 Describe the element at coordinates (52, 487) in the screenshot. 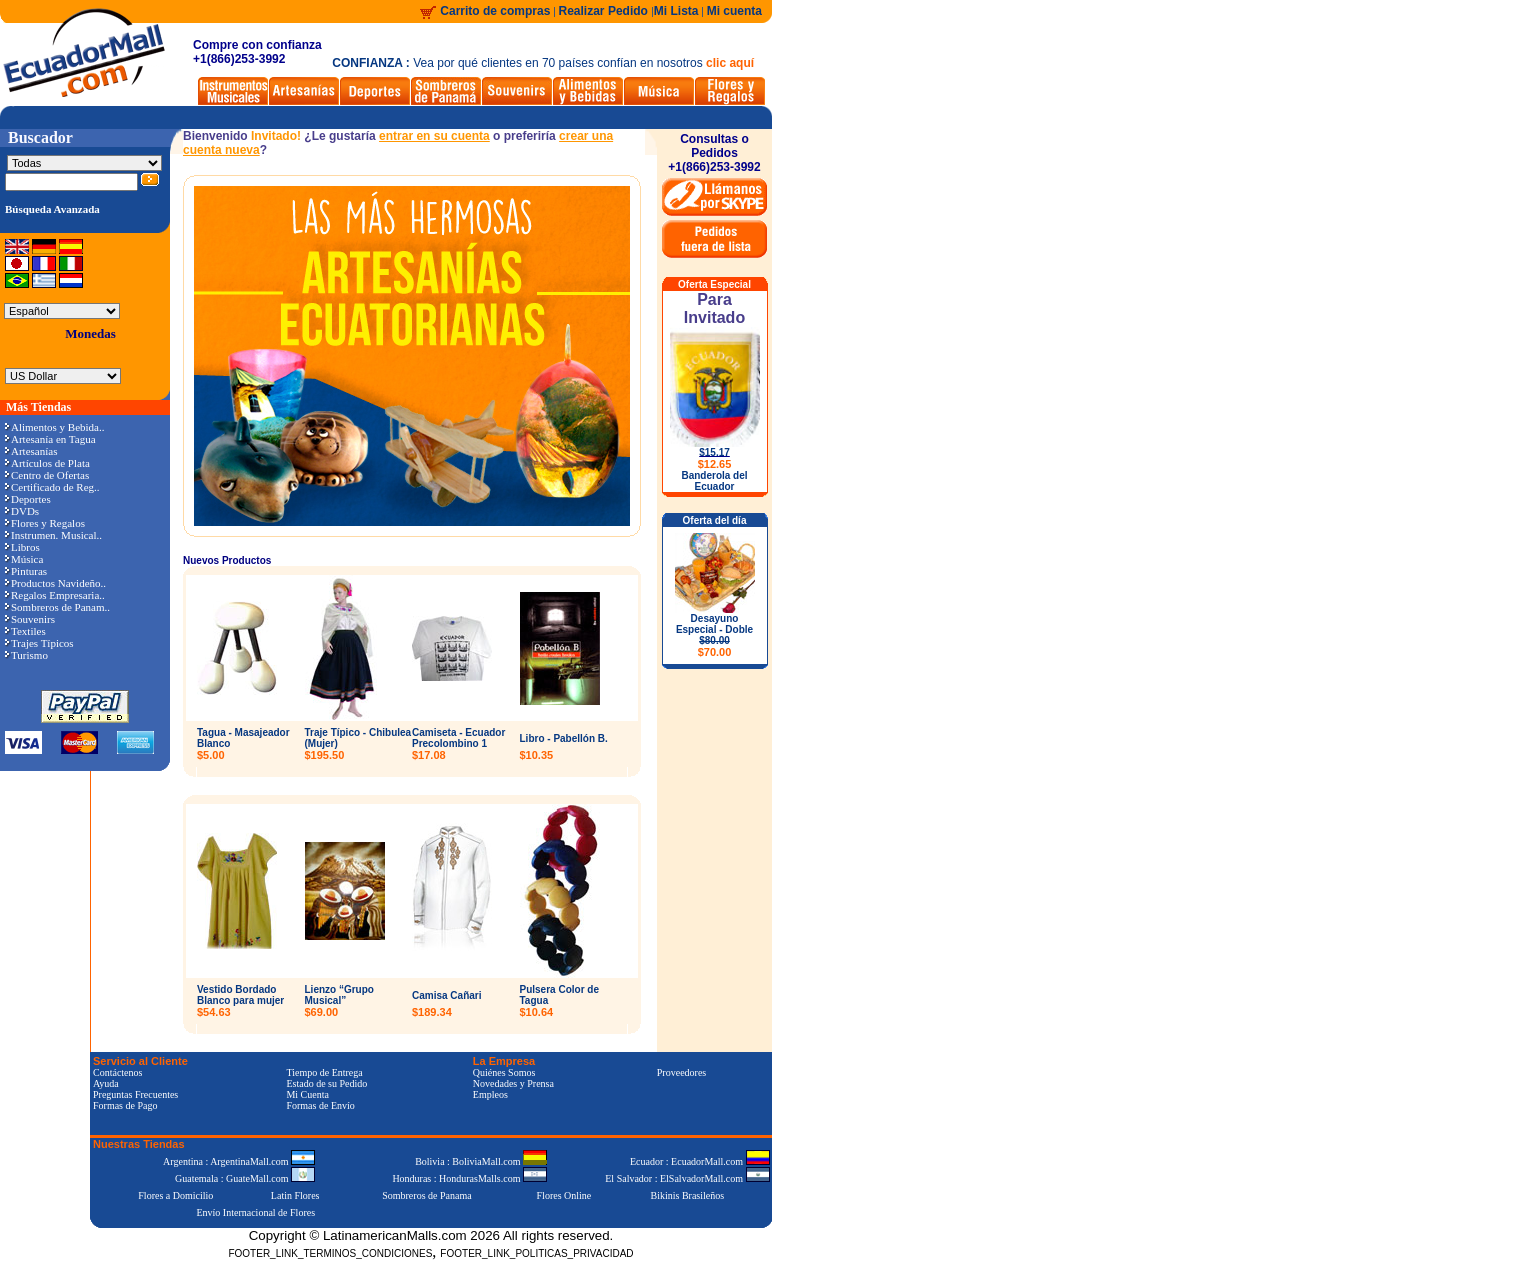

I see `Certificado de Reg..` at that location.